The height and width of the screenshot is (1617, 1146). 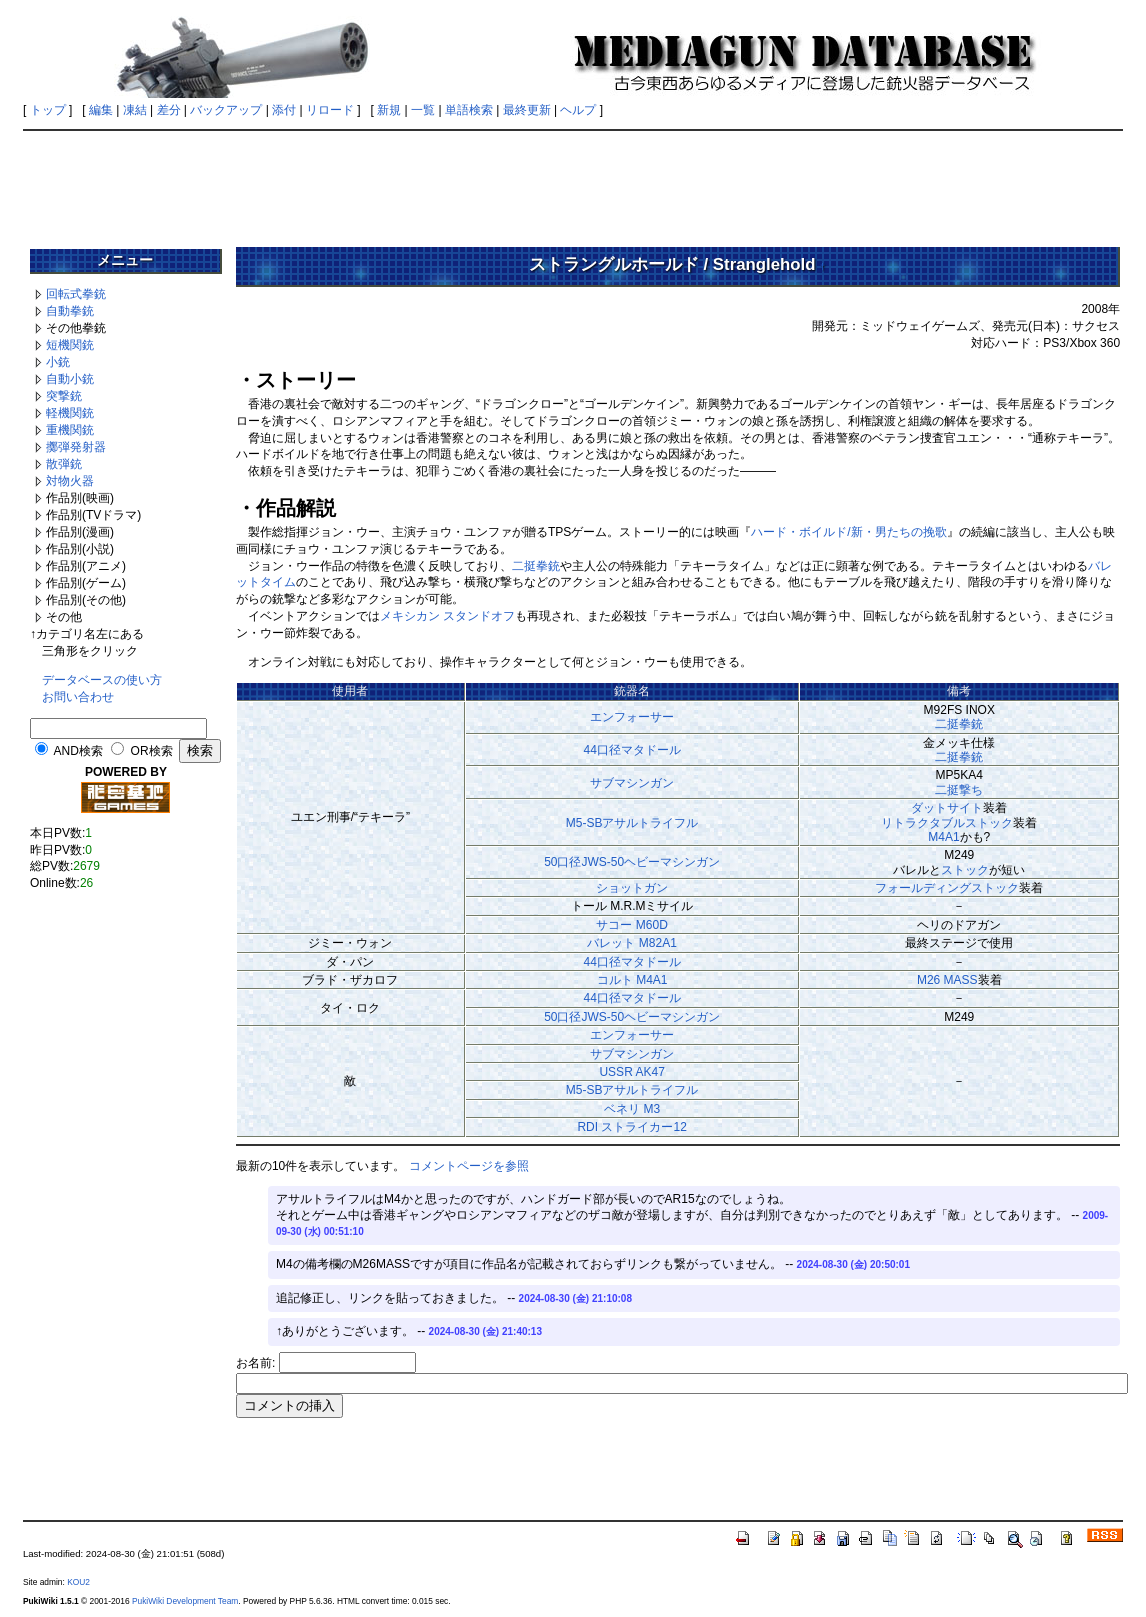 What do you see at coordinates (632, 783) in the screenshot?
I see `サブマシンガン` at bounding box center [632, 783].